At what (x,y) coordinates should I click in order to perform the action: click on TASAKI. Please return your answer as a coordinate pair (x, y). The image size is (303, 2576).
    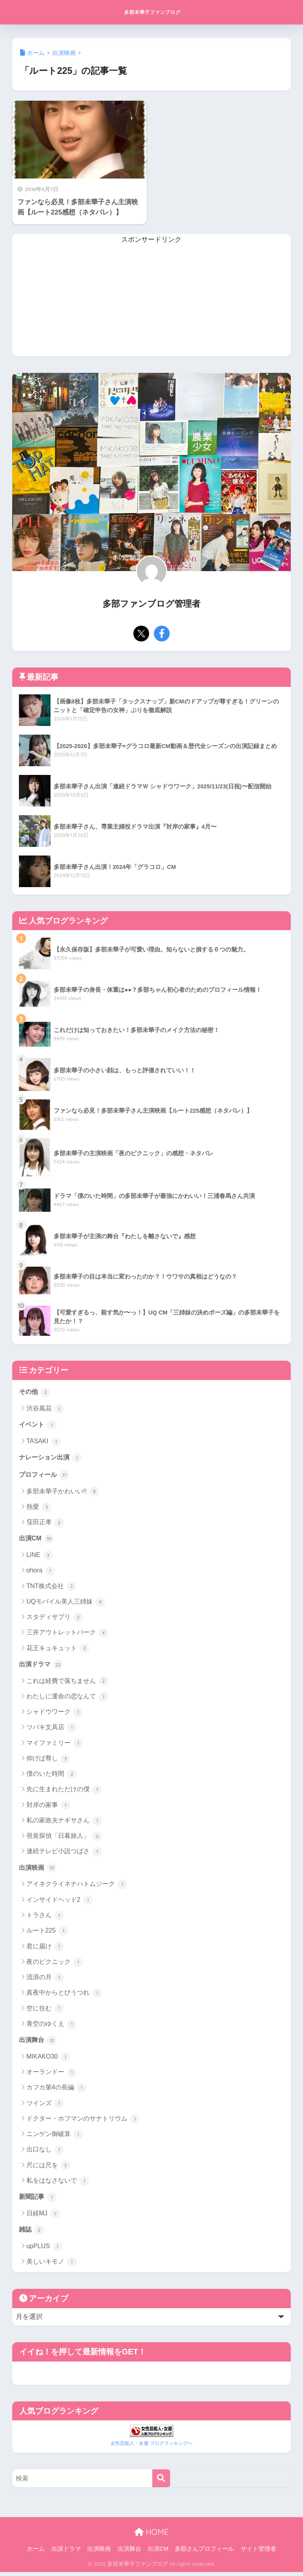
    Looking at the image, I should click on (43, 1442).